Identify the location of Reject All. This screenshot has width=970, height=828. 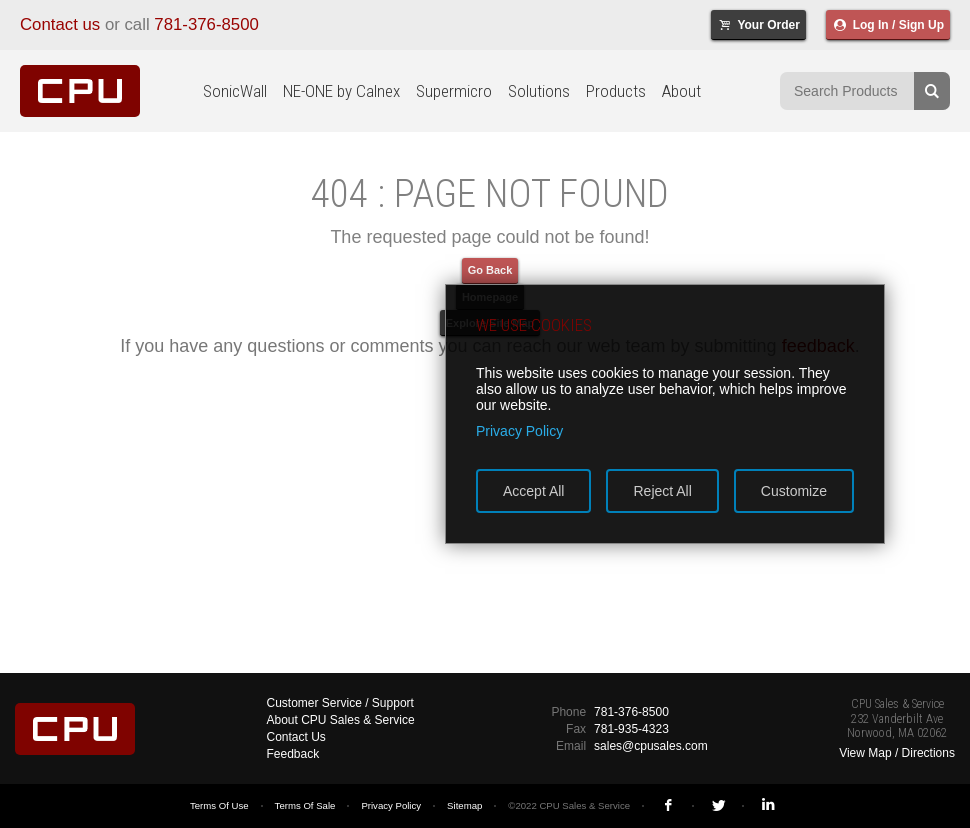
(662, 491).